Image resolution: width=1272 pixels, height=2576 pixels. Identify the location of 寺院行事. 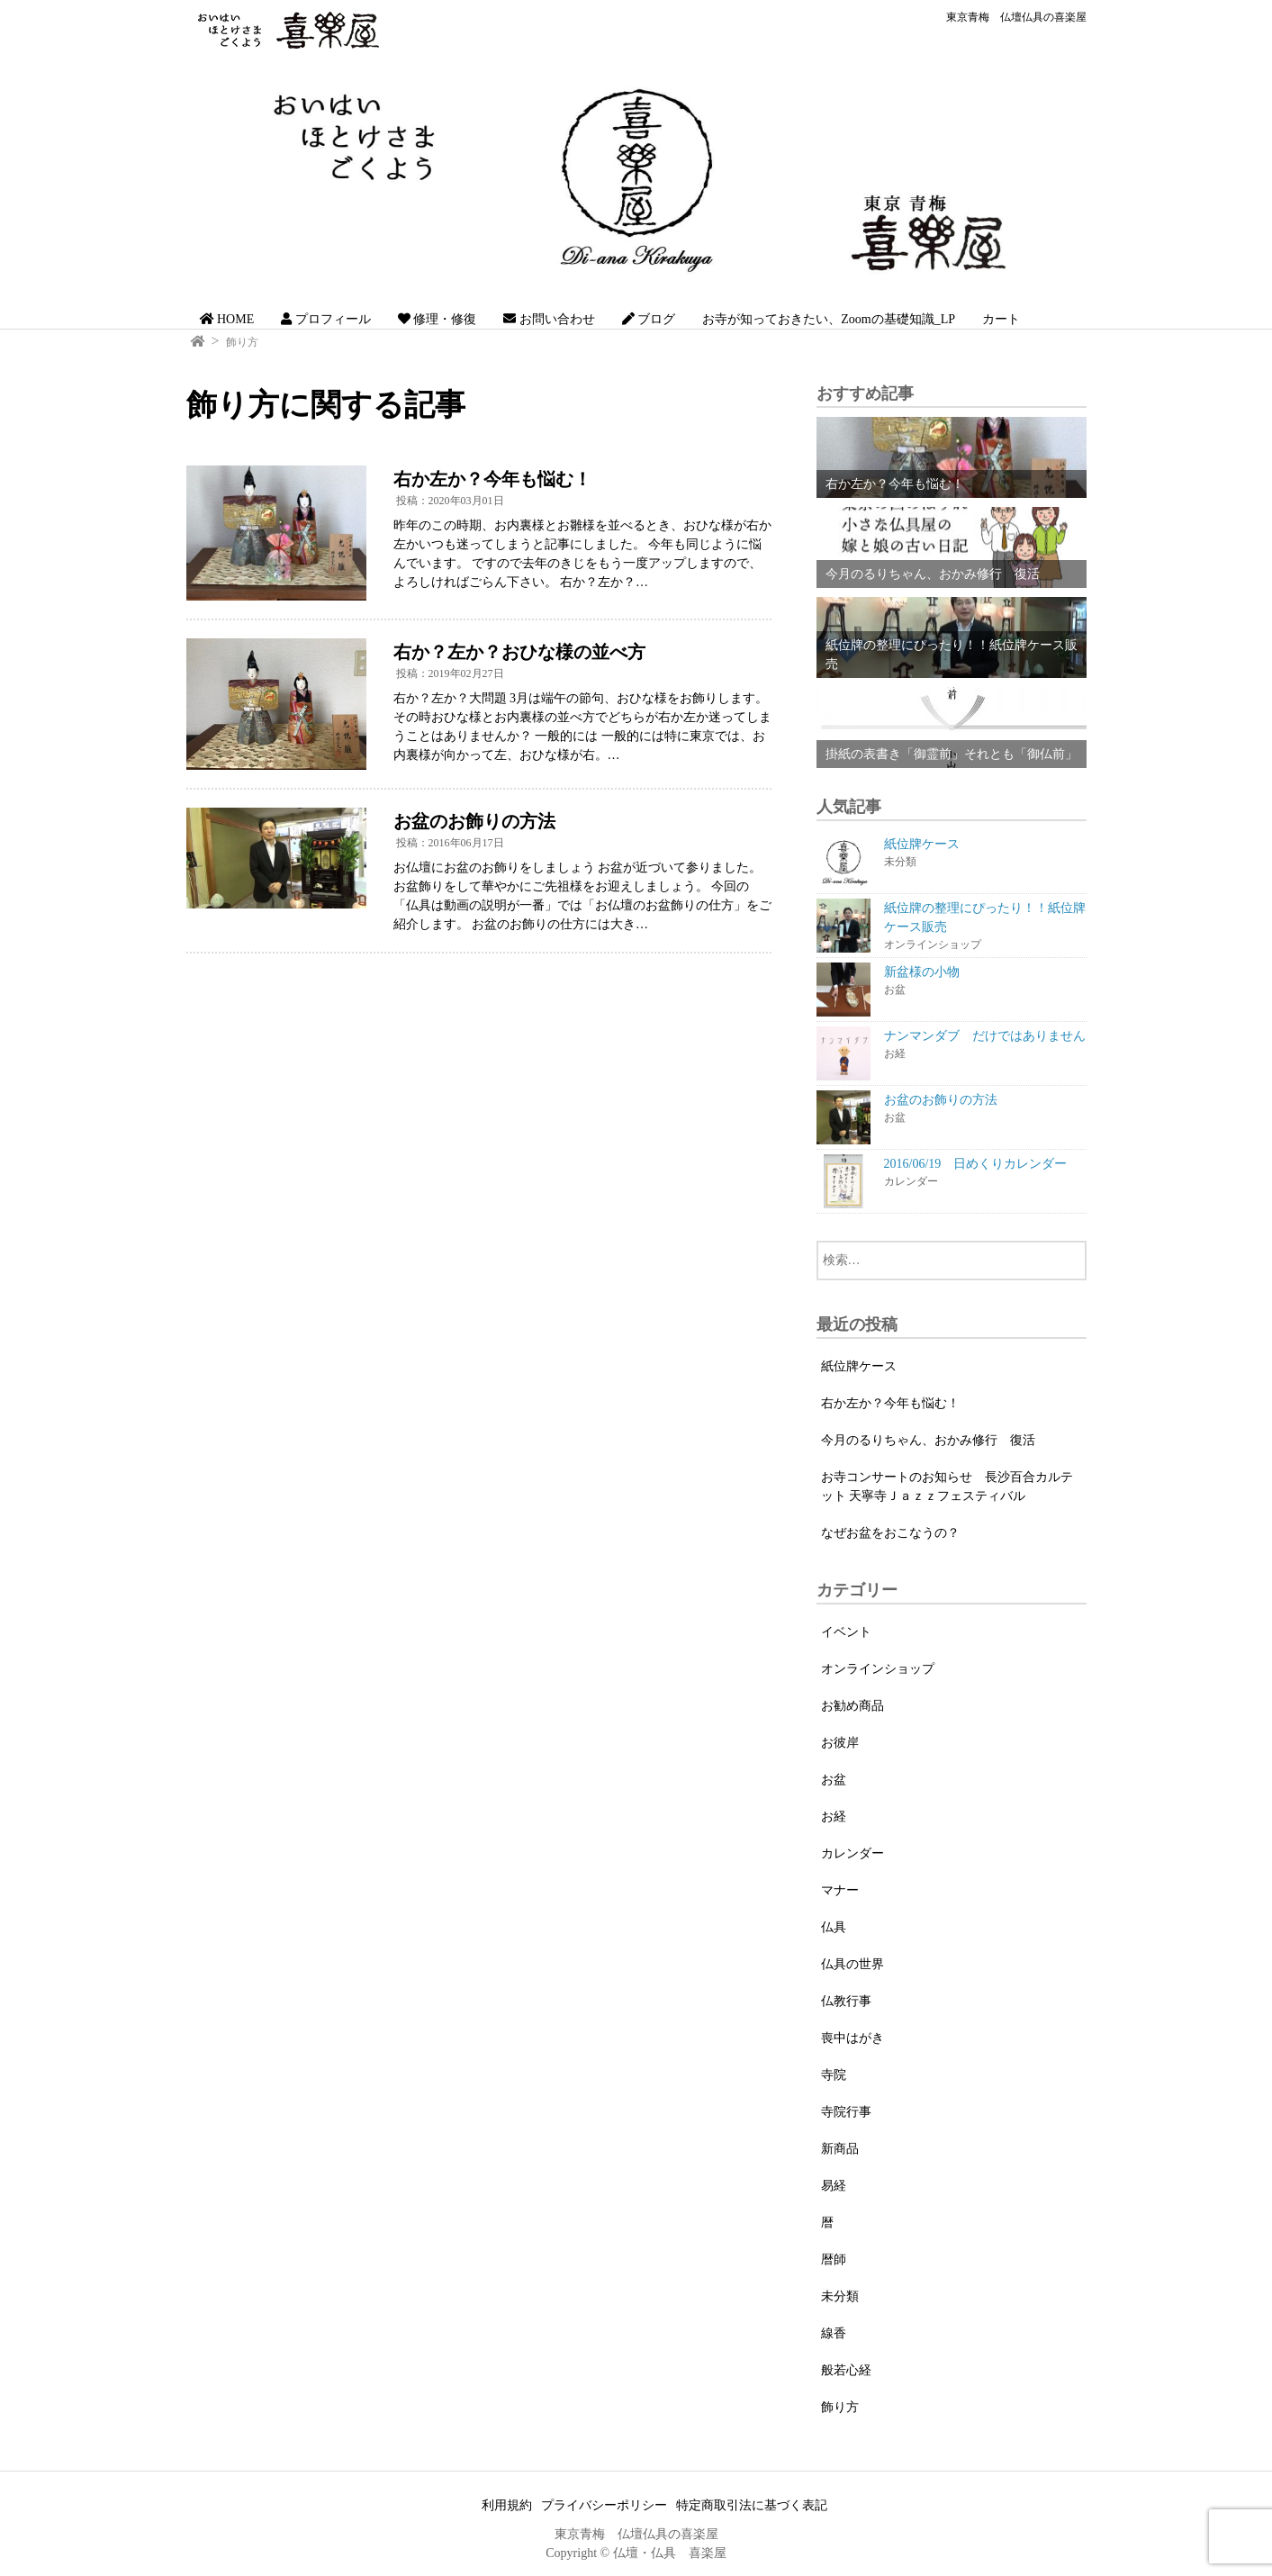
(846, 2112).